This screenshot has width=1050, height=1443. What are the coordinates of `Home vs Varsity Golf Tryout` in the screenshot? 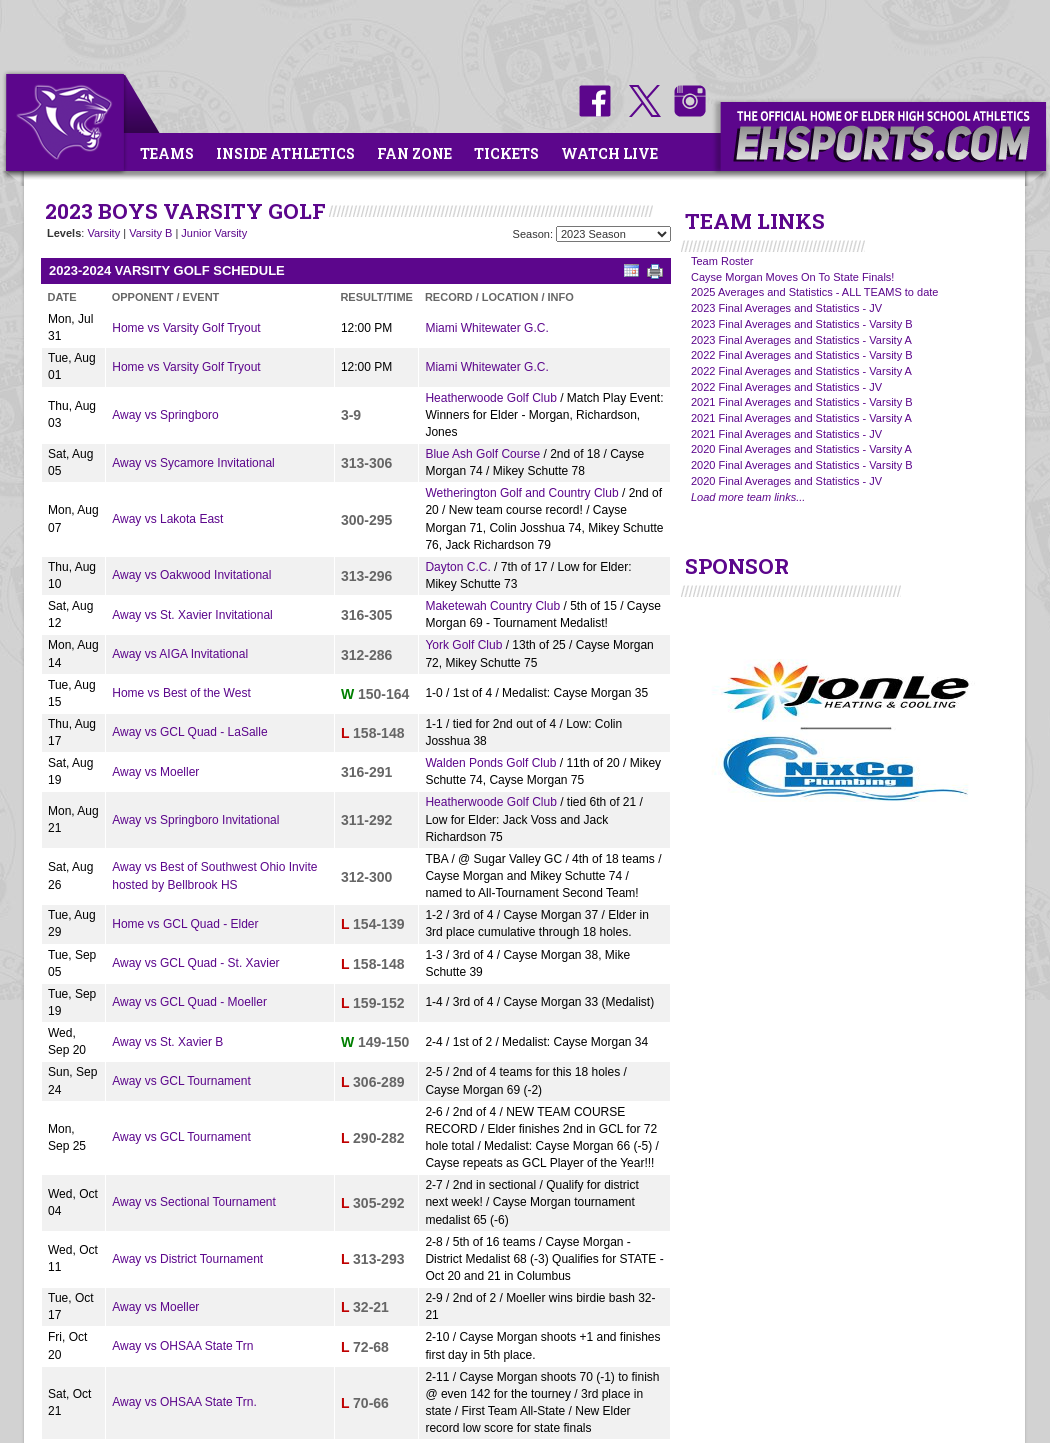 It's located at (186, 328).